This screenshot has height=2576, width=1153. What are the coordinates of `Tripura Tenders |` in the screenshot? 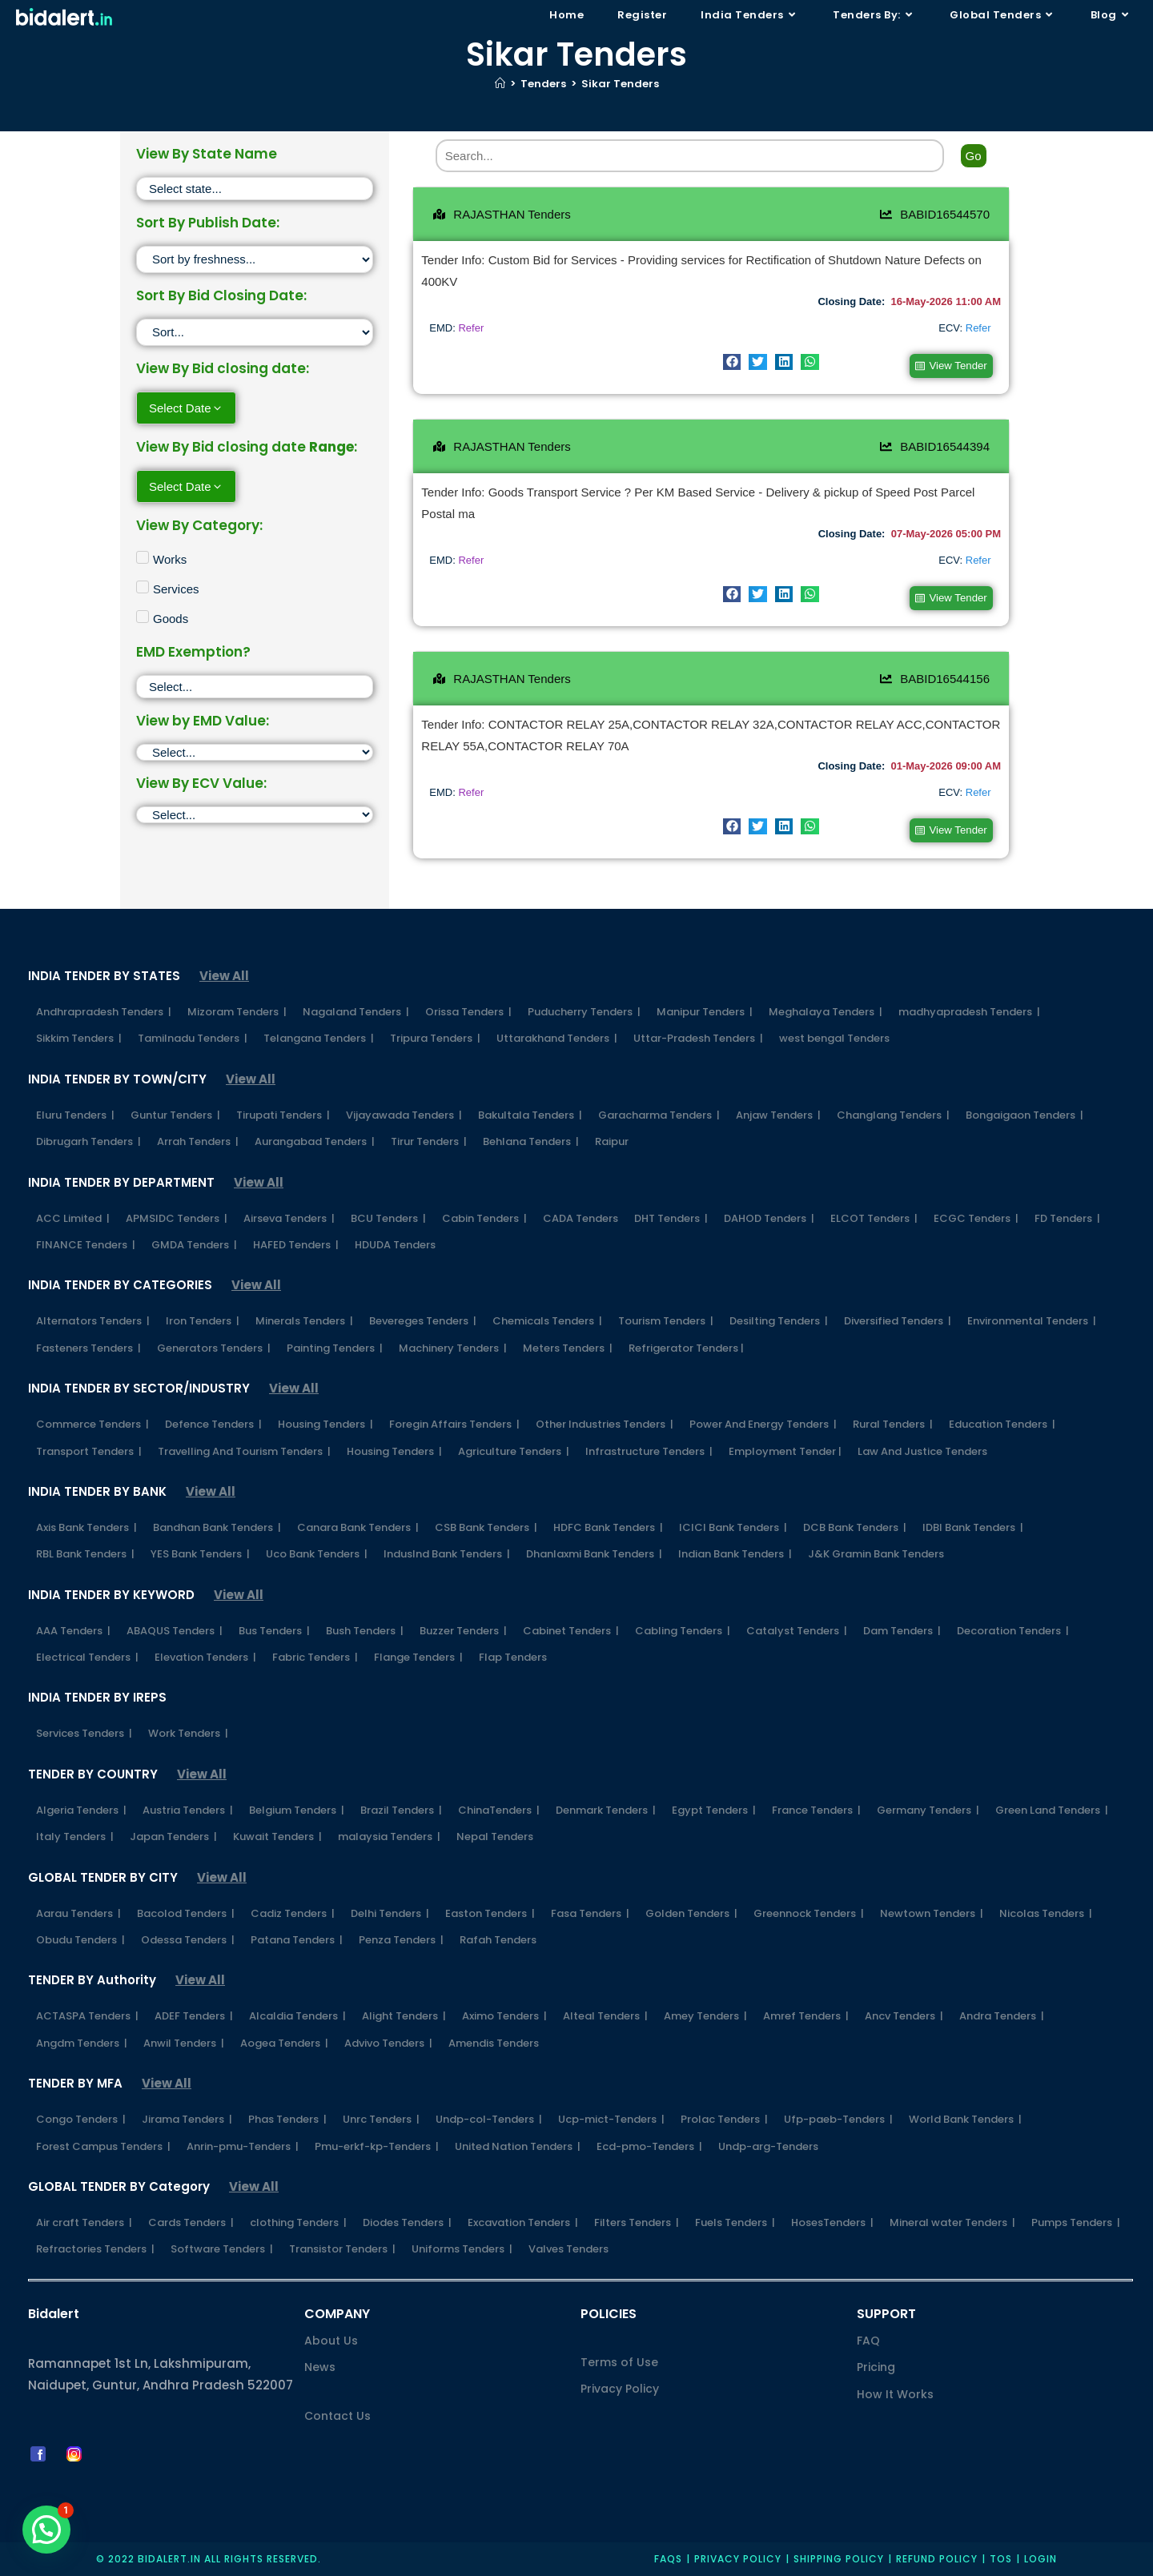 It's located at (435, 1036).